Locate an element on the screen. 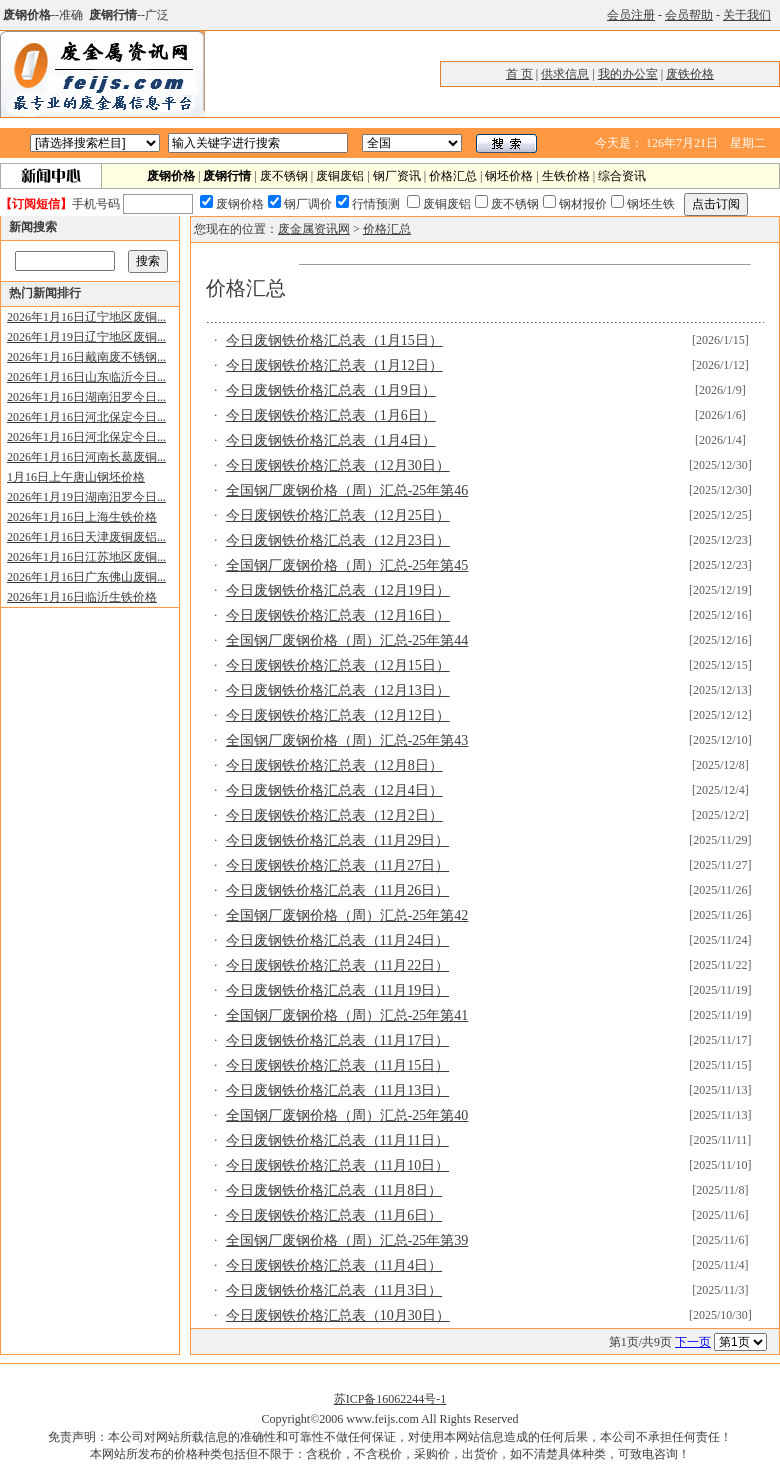 The width and height of the screenshot is (780, 1480). 2026年1月16日江苏地区废铜... is located at coordinates (86, 557).